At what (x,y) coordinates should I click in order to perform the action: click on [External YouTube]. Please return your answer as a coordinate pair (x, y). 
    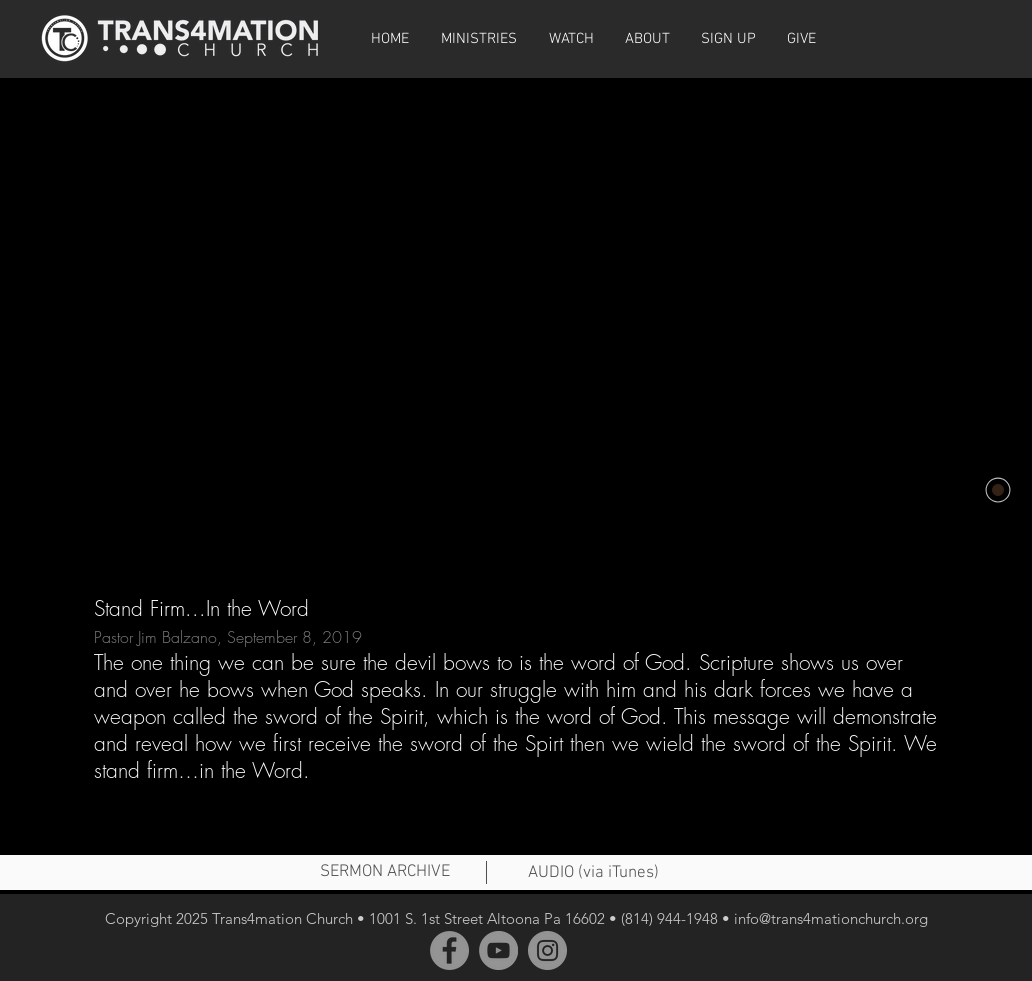
    Looking at the image, I should click on (515, 318).